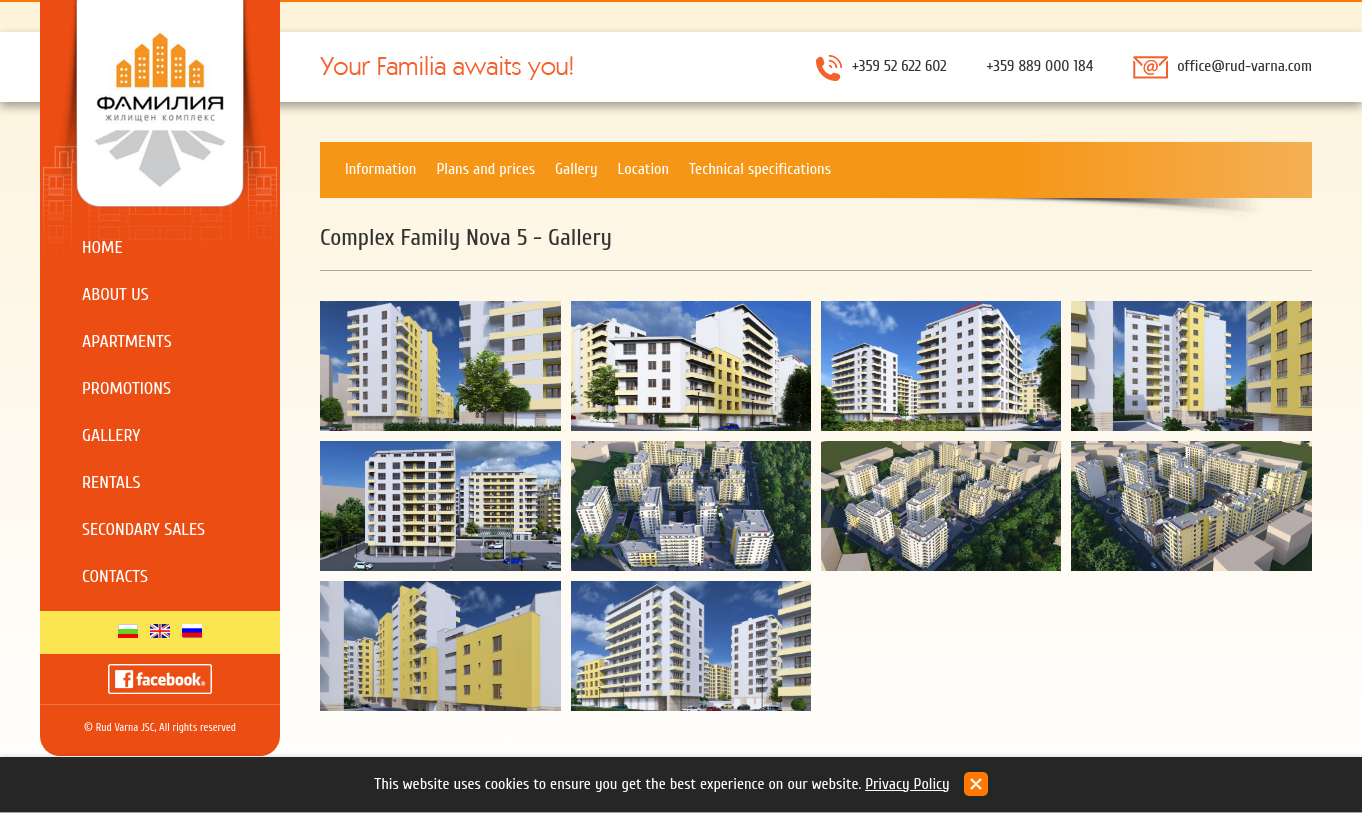 This screenshot has height=813, width=1362. Describe the element at coordinates (485, 169) in the screenshot. I see `Plans and prices` at that location.